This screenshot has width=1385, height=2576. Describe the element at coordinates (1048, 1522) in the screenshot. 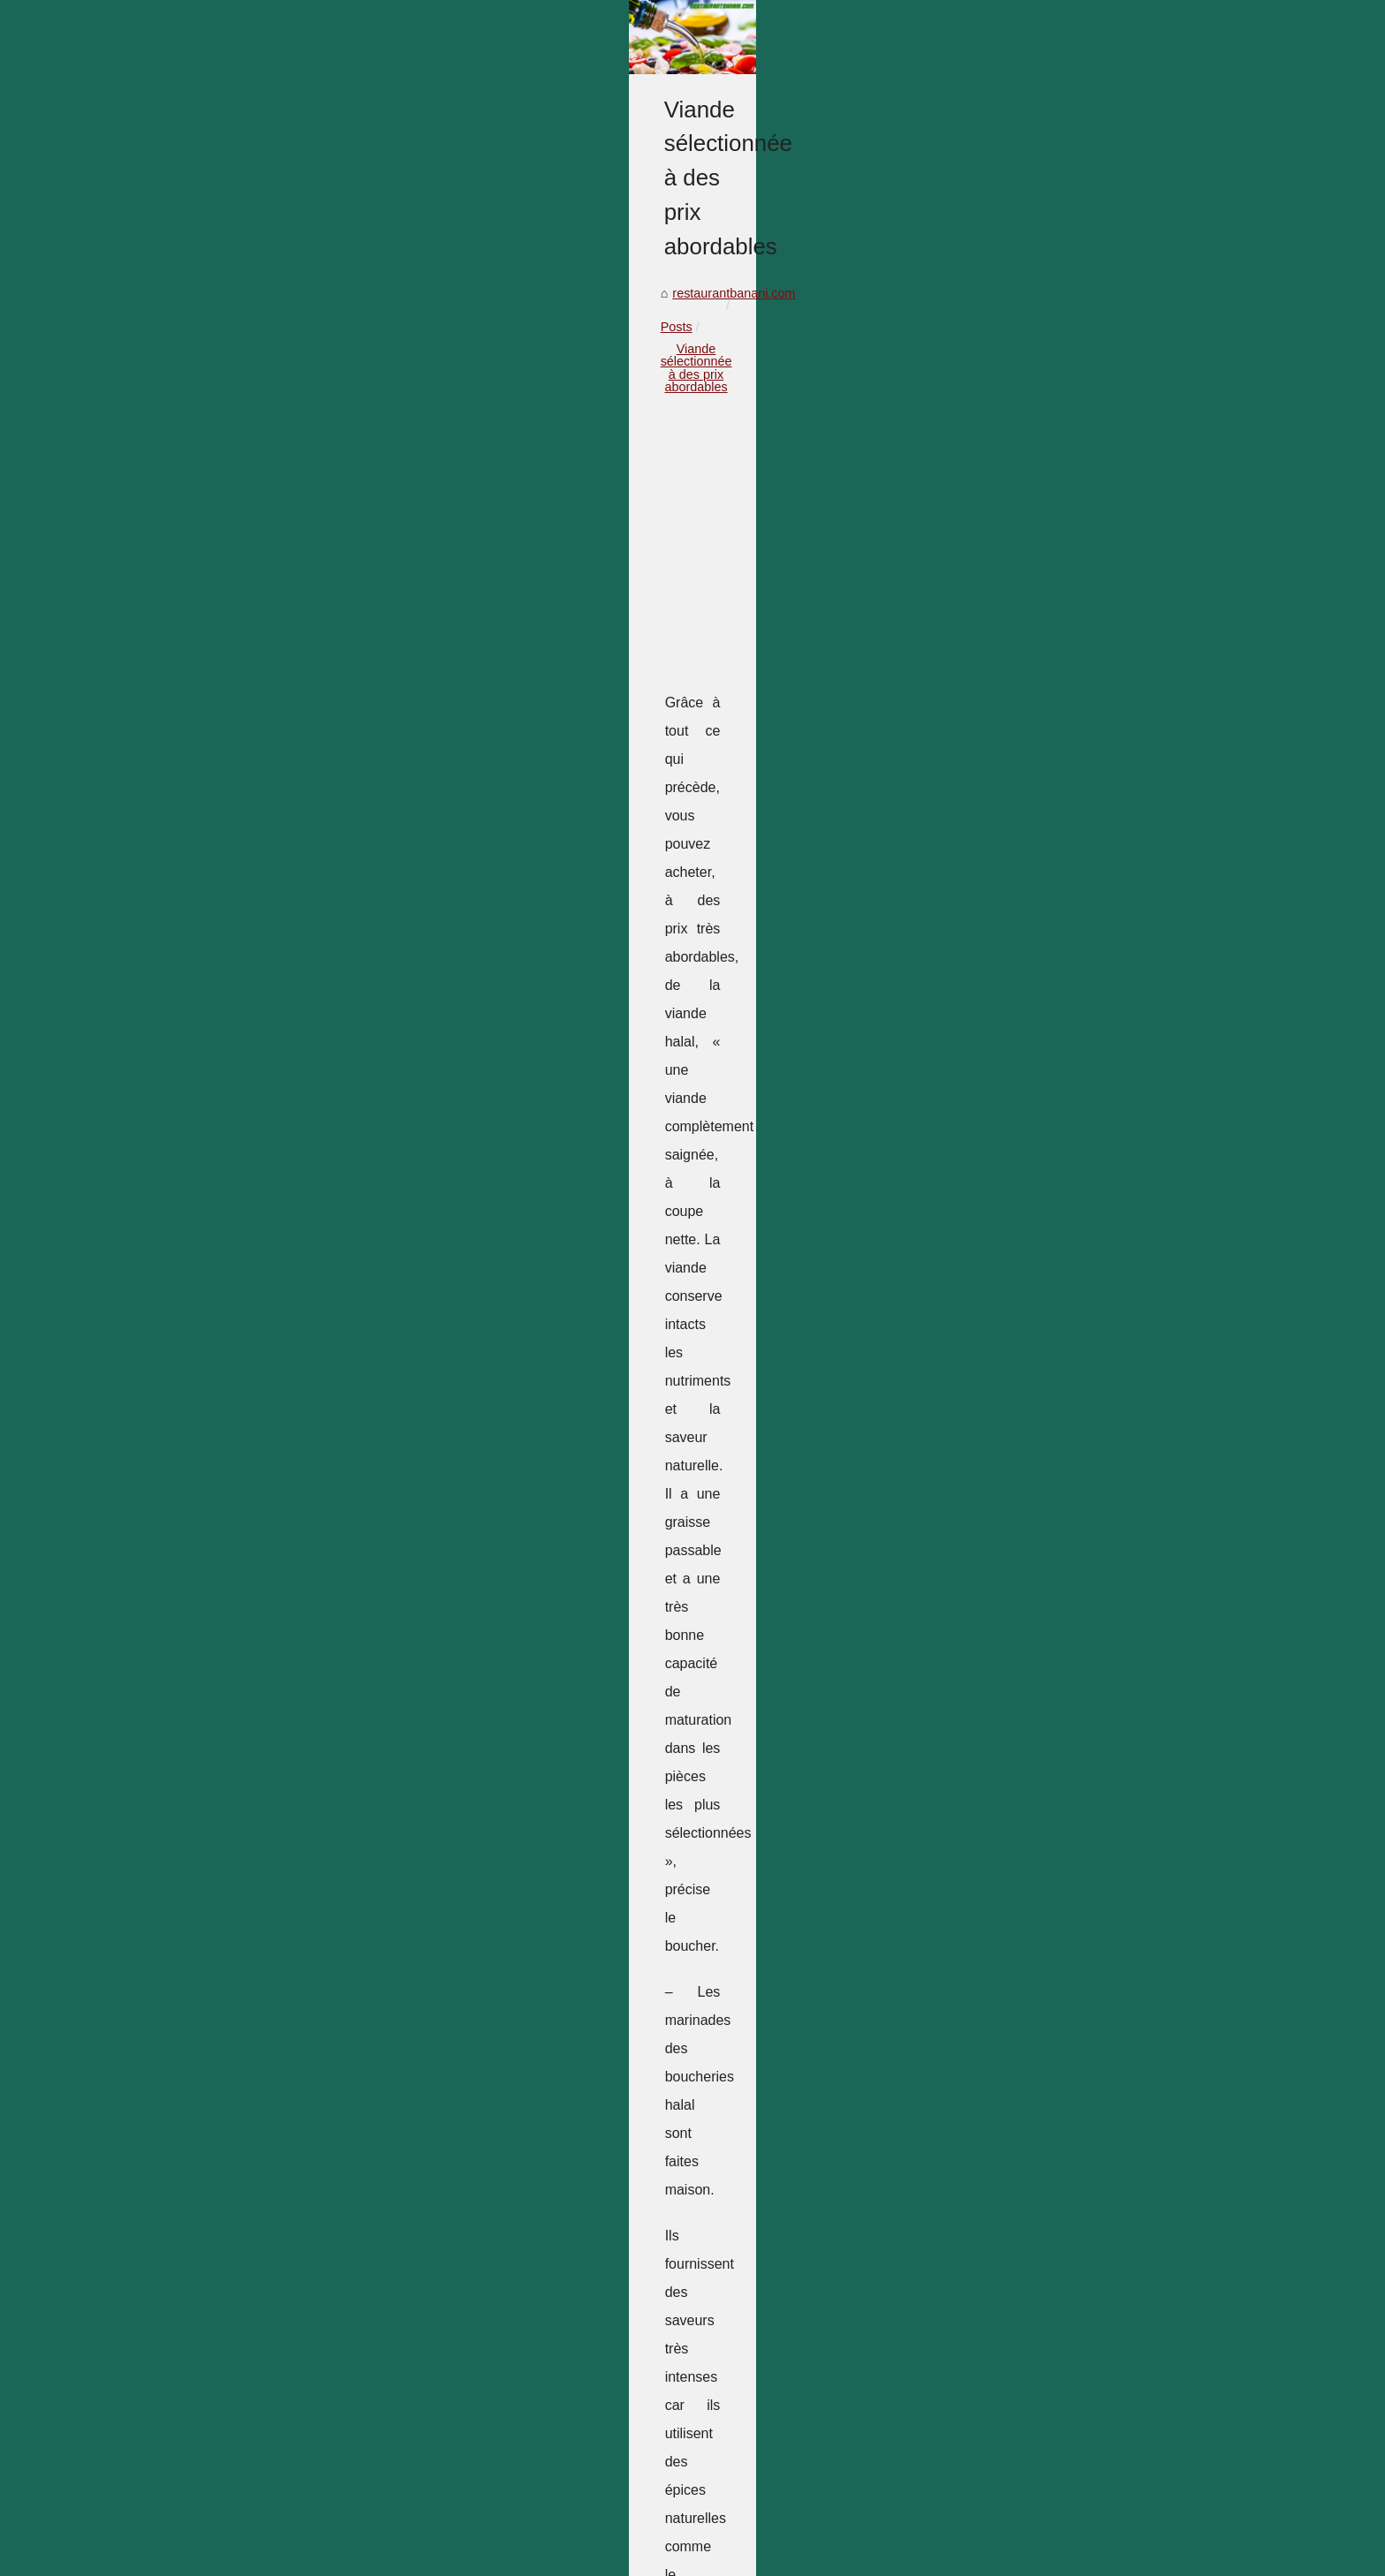

I see `Les meilleurs œufs de...` at that location.